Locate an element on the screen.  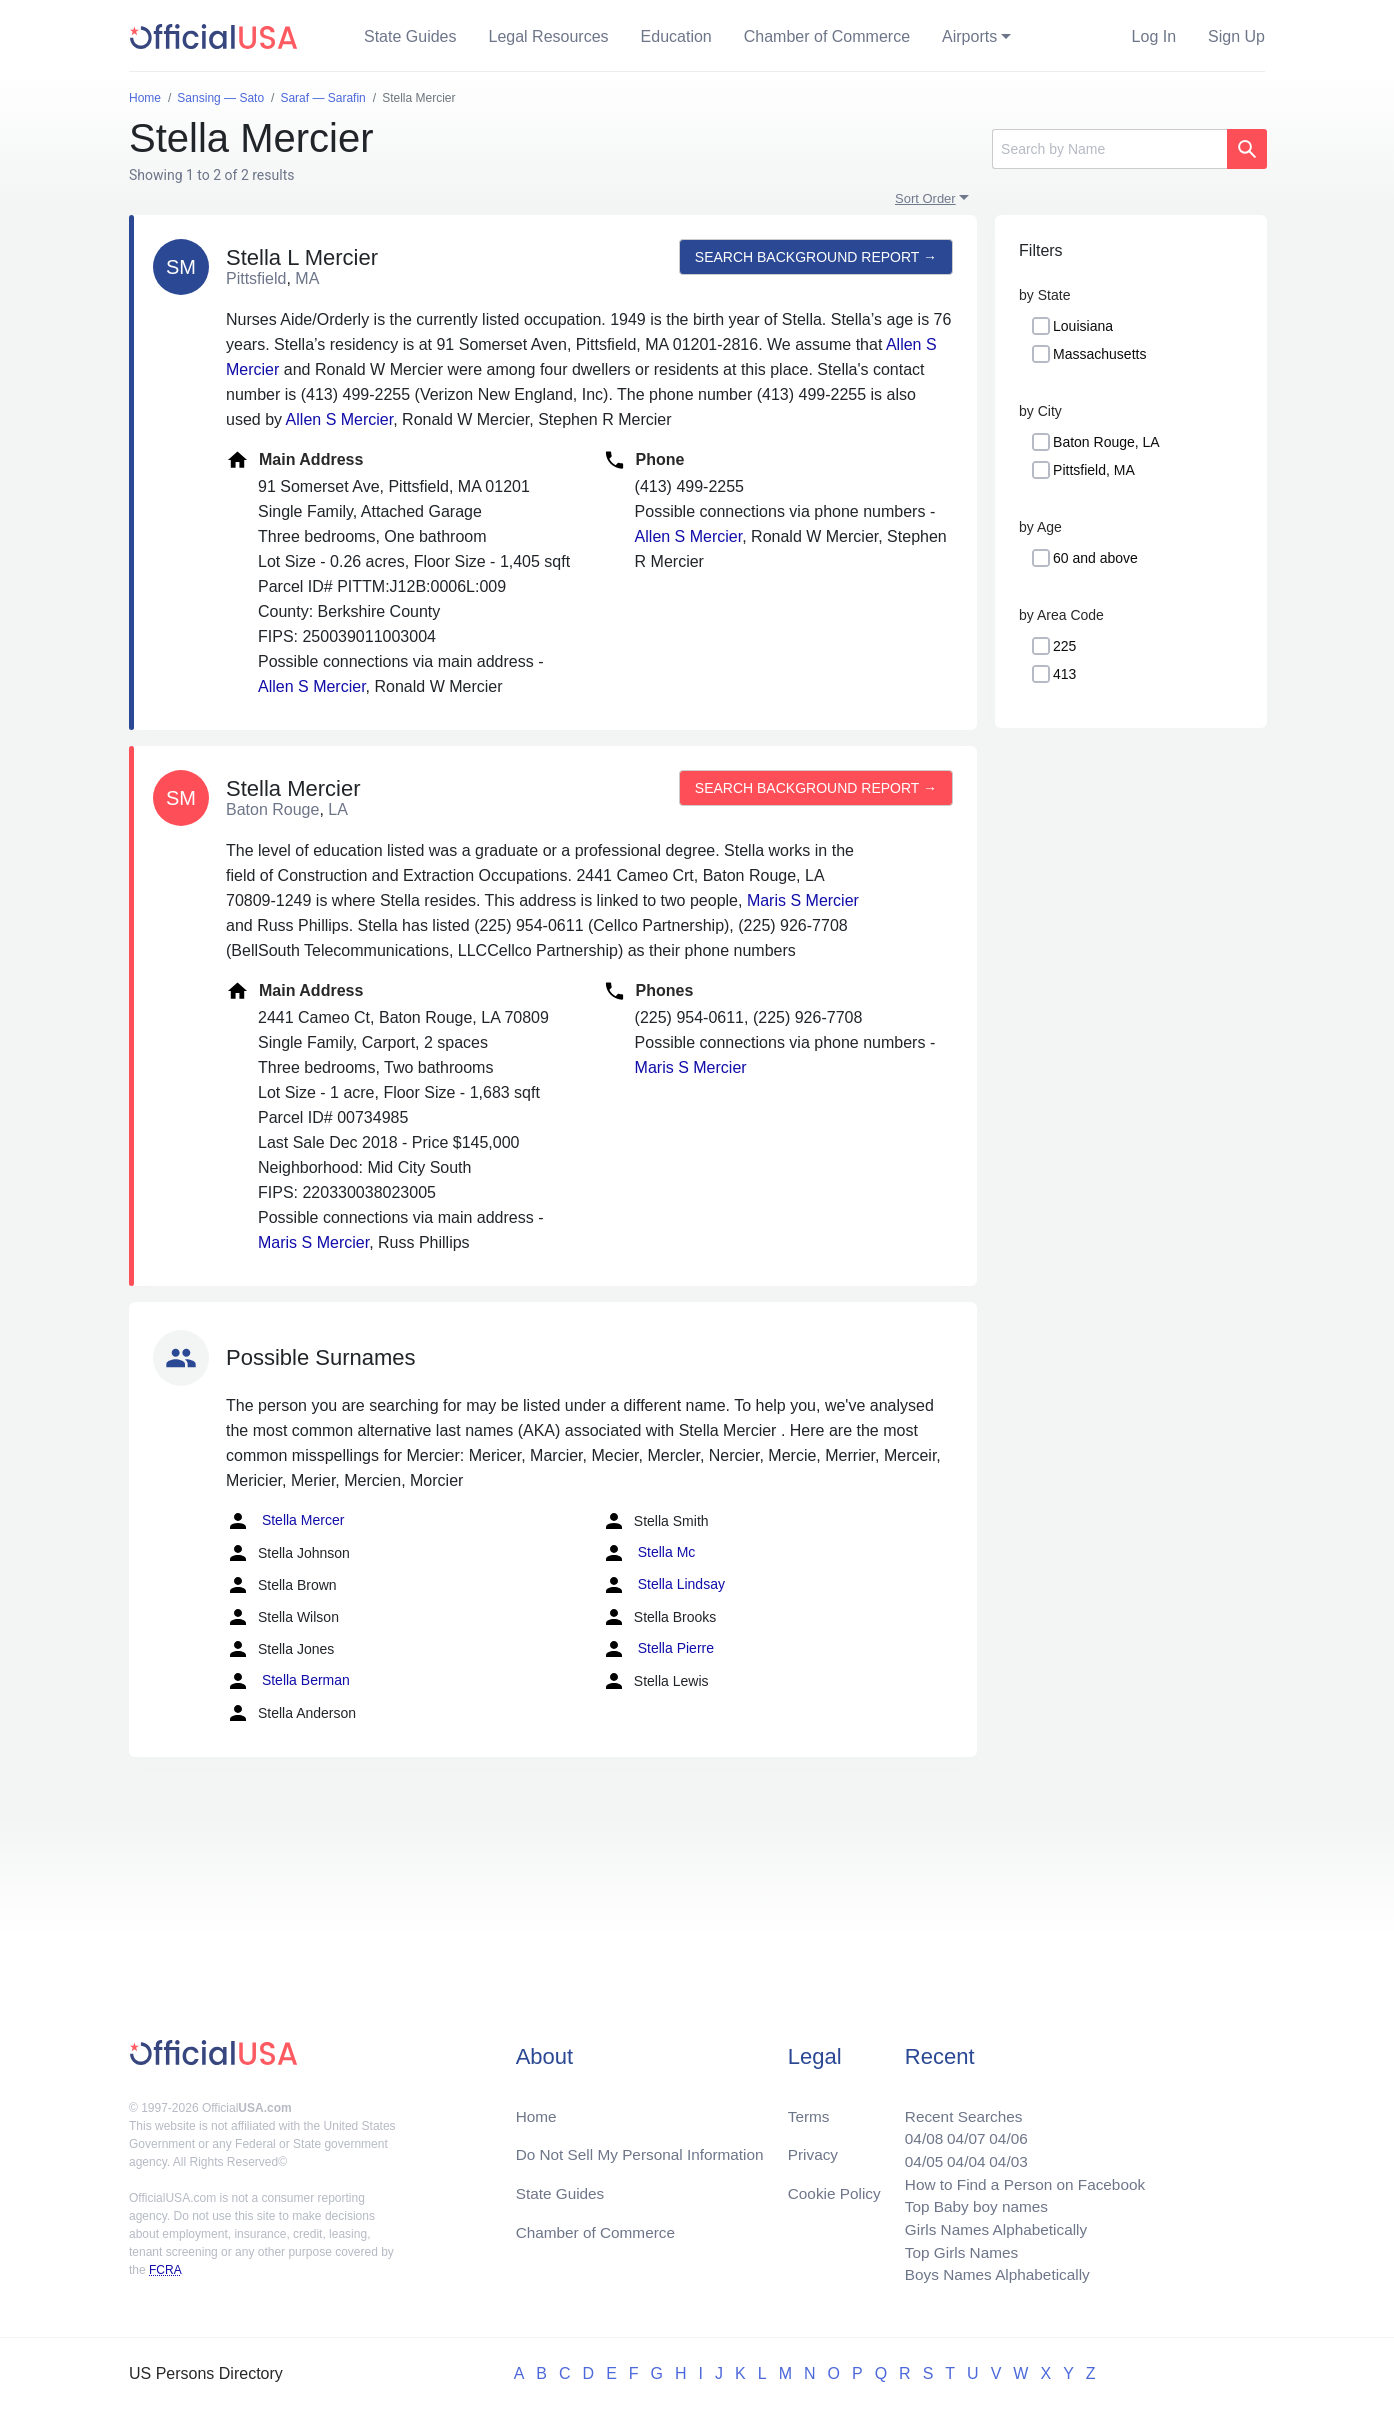
Stella Mc is located at coordinates (648, 1553).